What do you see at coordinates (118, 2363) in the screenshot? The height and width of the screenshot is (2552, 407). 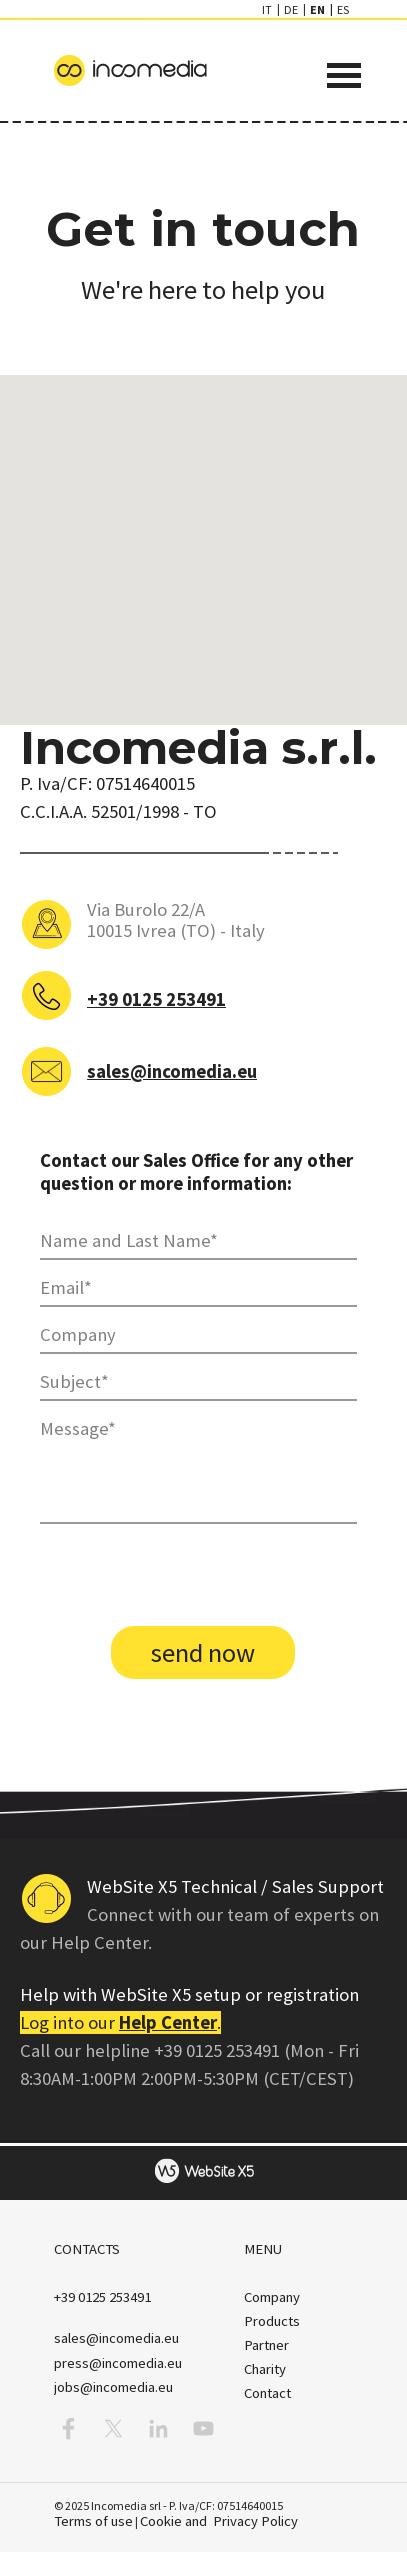 I see `press@incomedia.eu [button]` at bounding box center [118, 2363].